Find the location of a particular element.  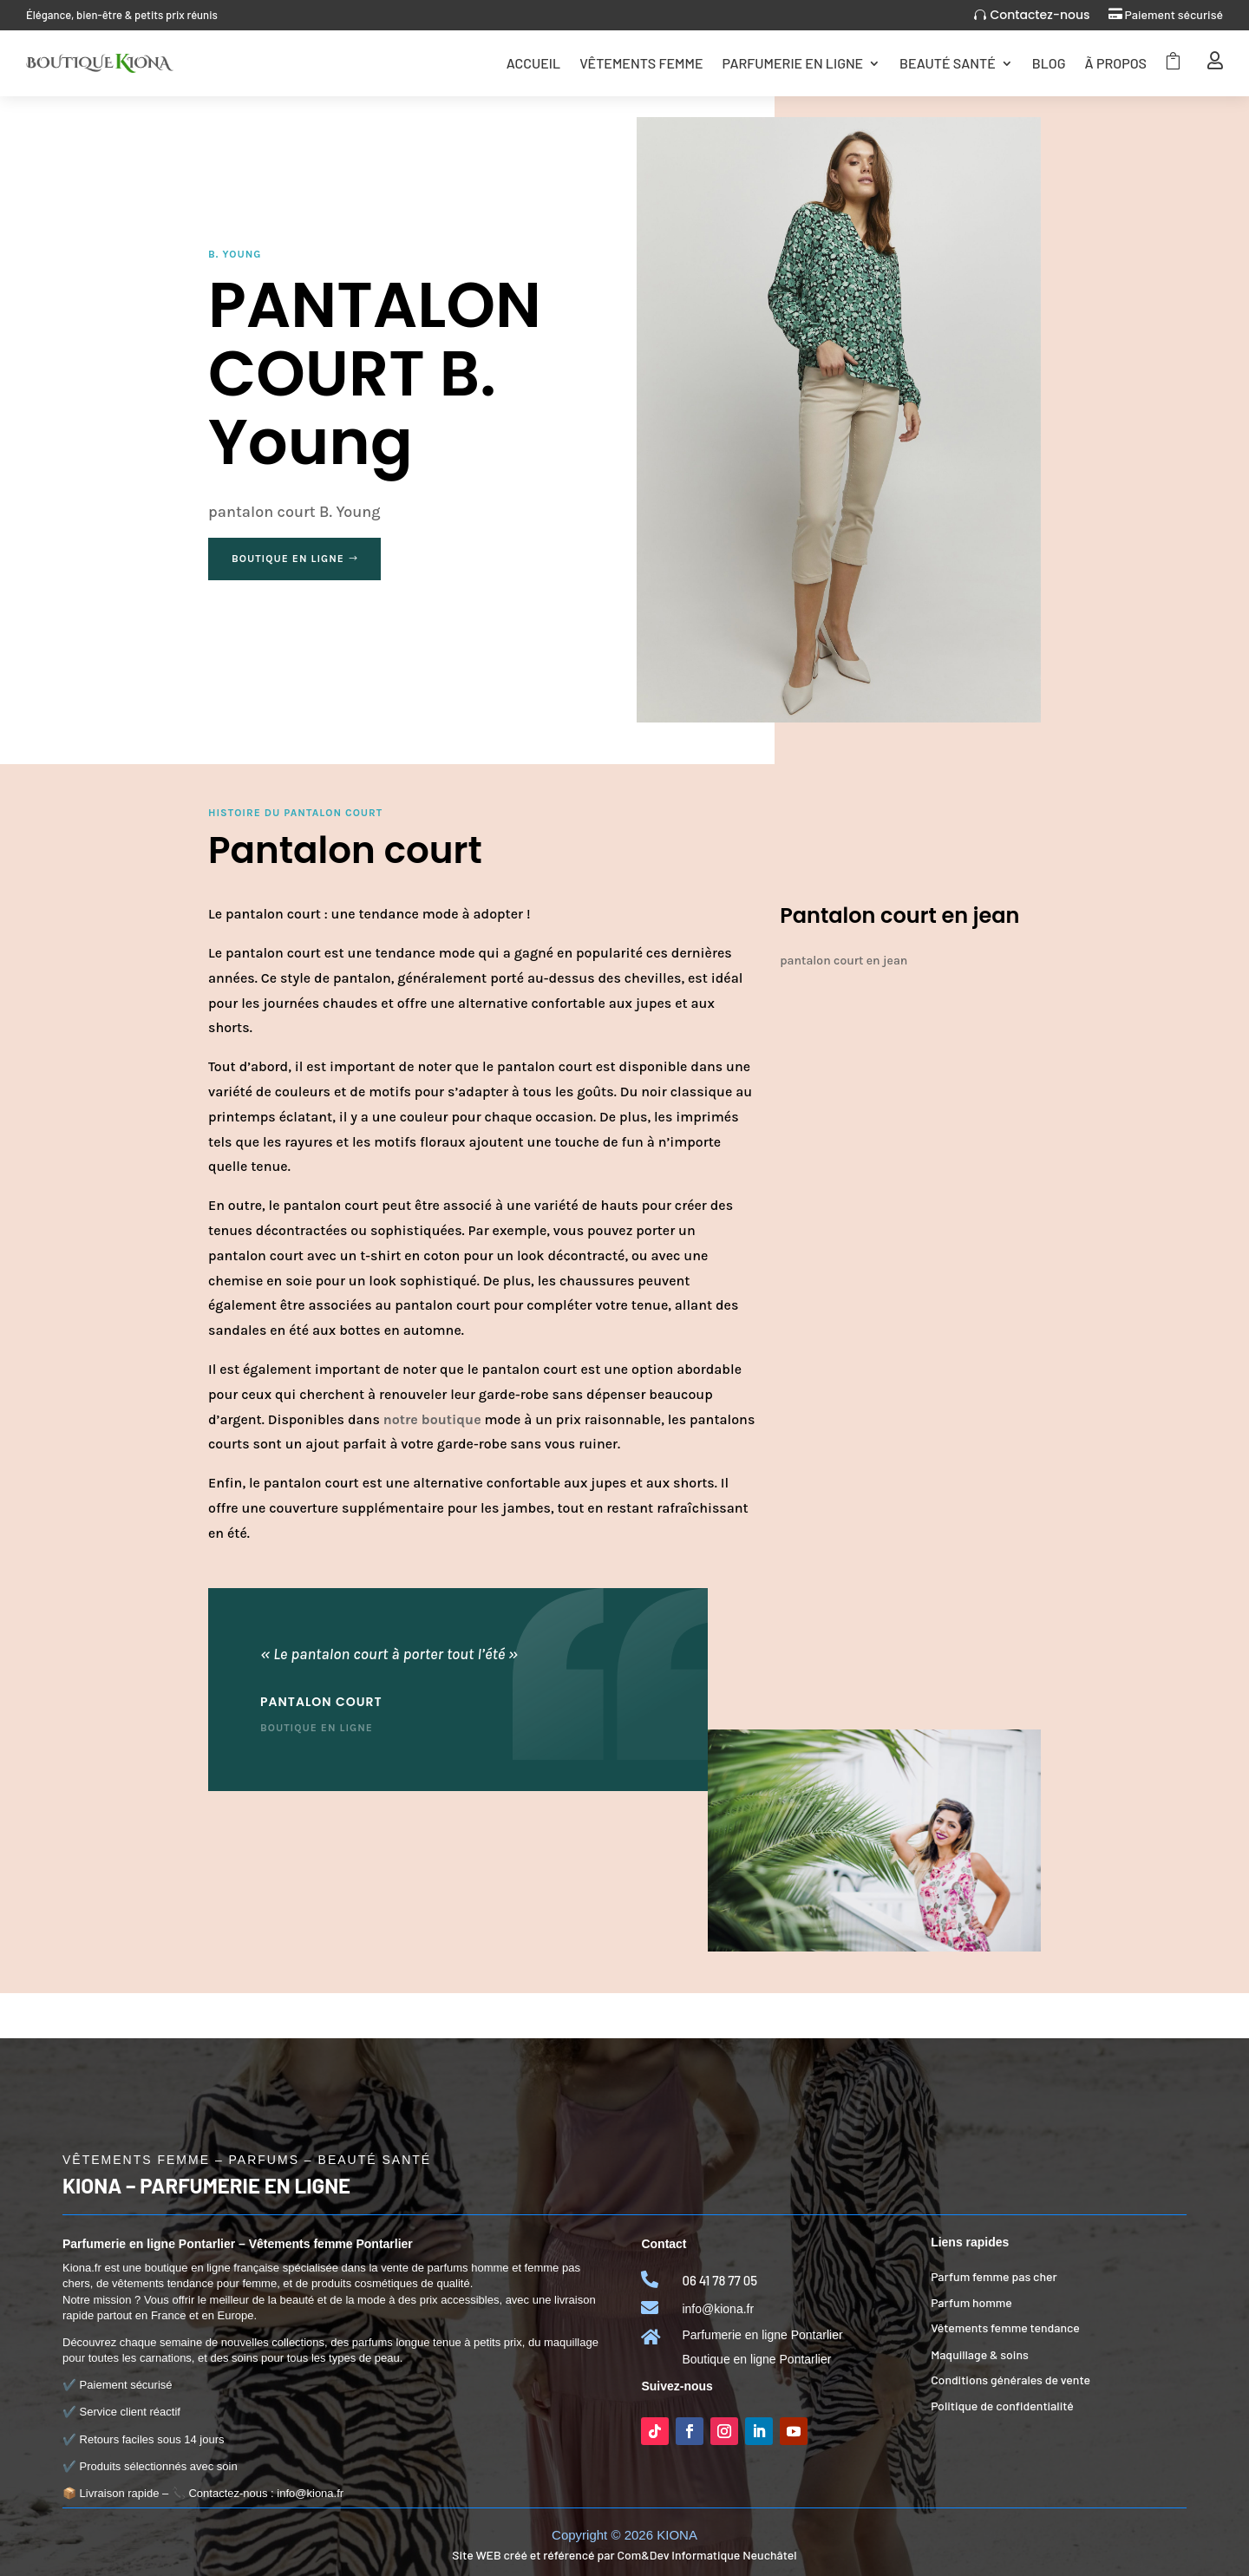

Parfumerie en ligne is located at coordinates (792, 63).